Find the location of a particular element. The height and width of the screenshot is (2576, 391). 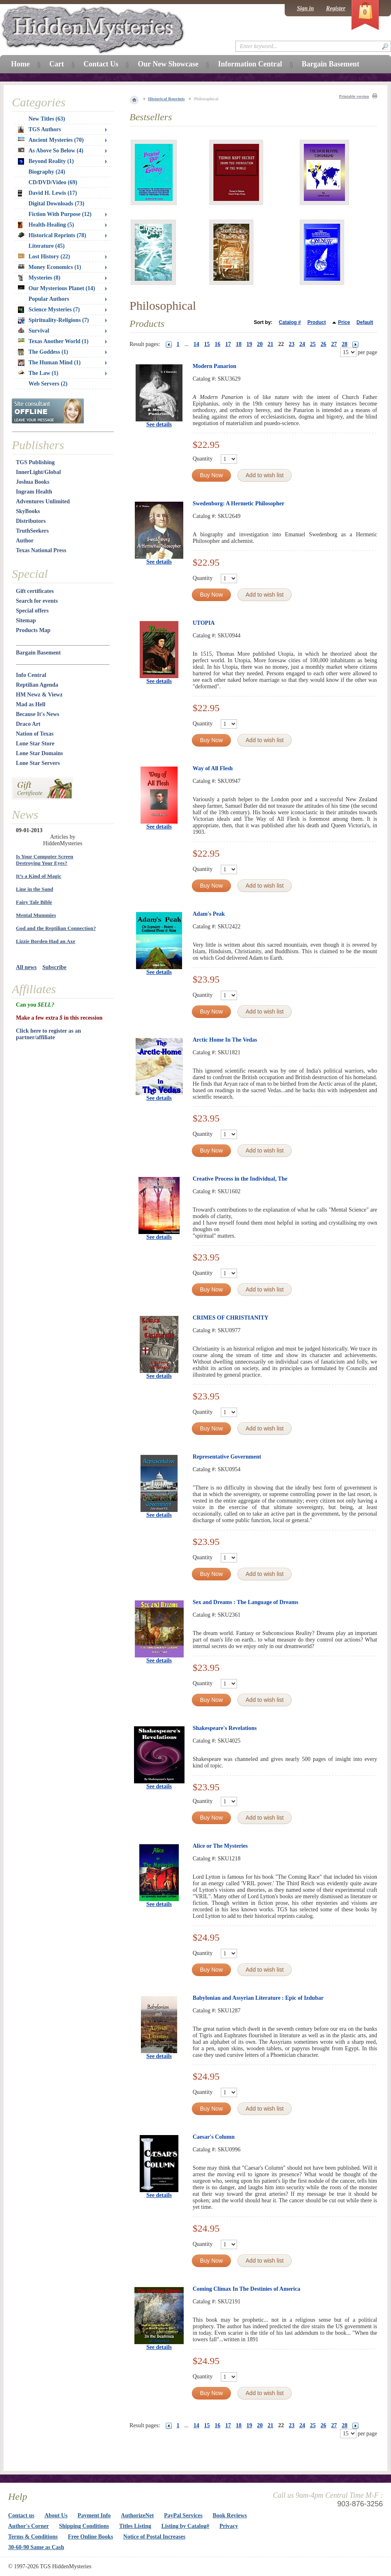

Subscribe is located at coordinates (54, 967).